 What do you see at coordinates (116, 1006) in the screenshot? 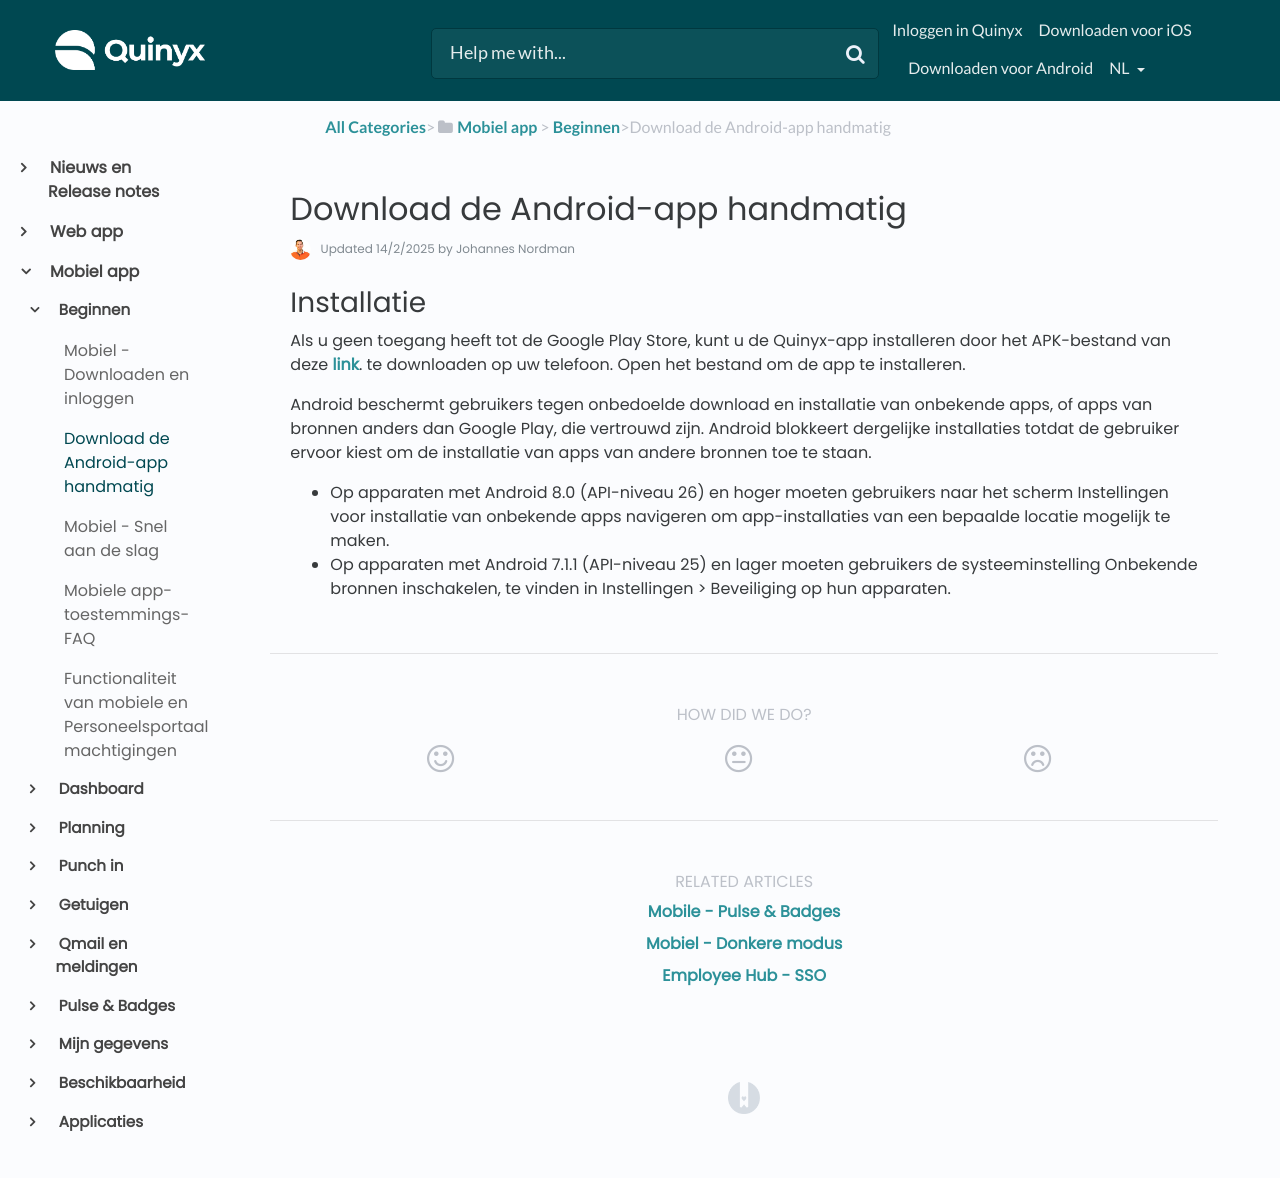
I see `Pulse & Badges` at bounding box center [116, 1006].